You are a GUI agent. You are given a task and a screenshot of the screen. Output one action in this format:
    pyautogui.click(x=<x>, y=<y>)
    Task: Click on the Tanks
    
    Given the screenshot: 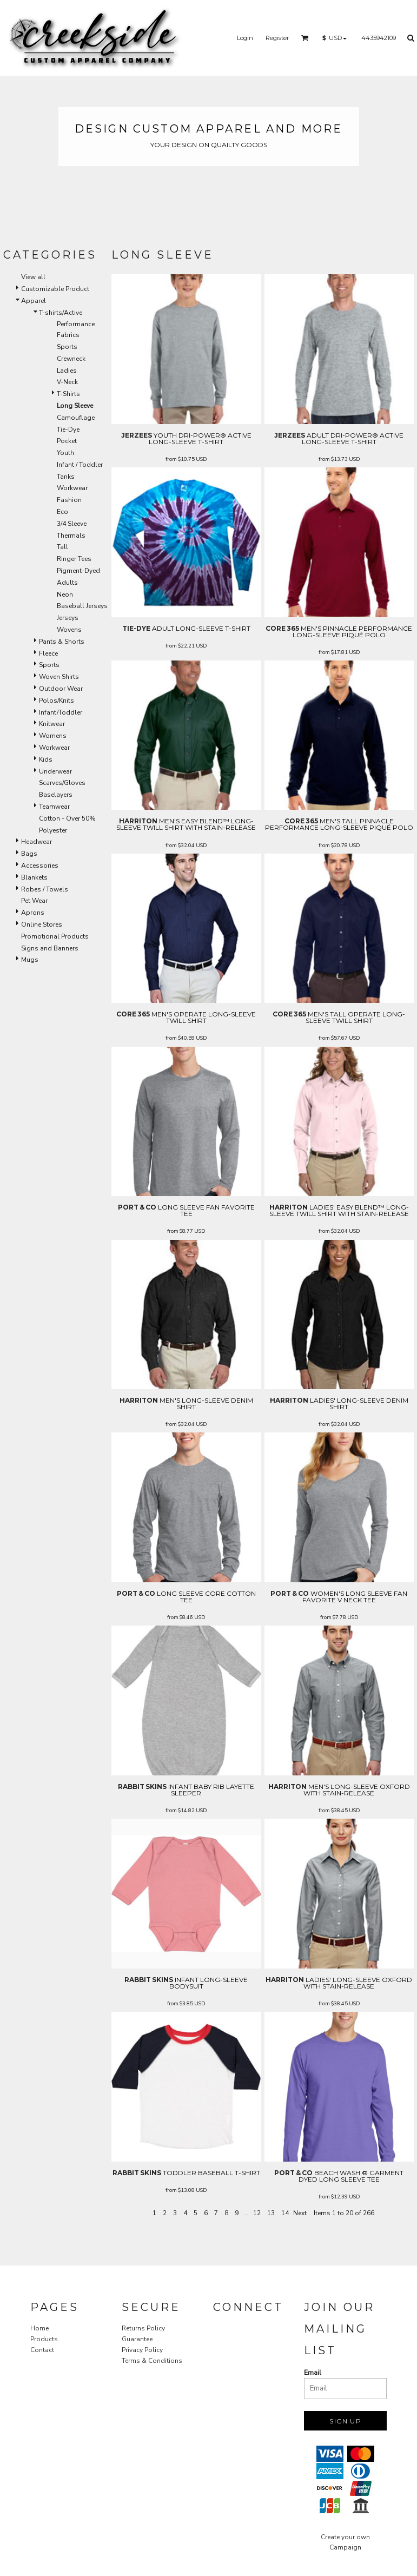 What is the action you would take?
    pyautogui.click(x=66, y=476)
    